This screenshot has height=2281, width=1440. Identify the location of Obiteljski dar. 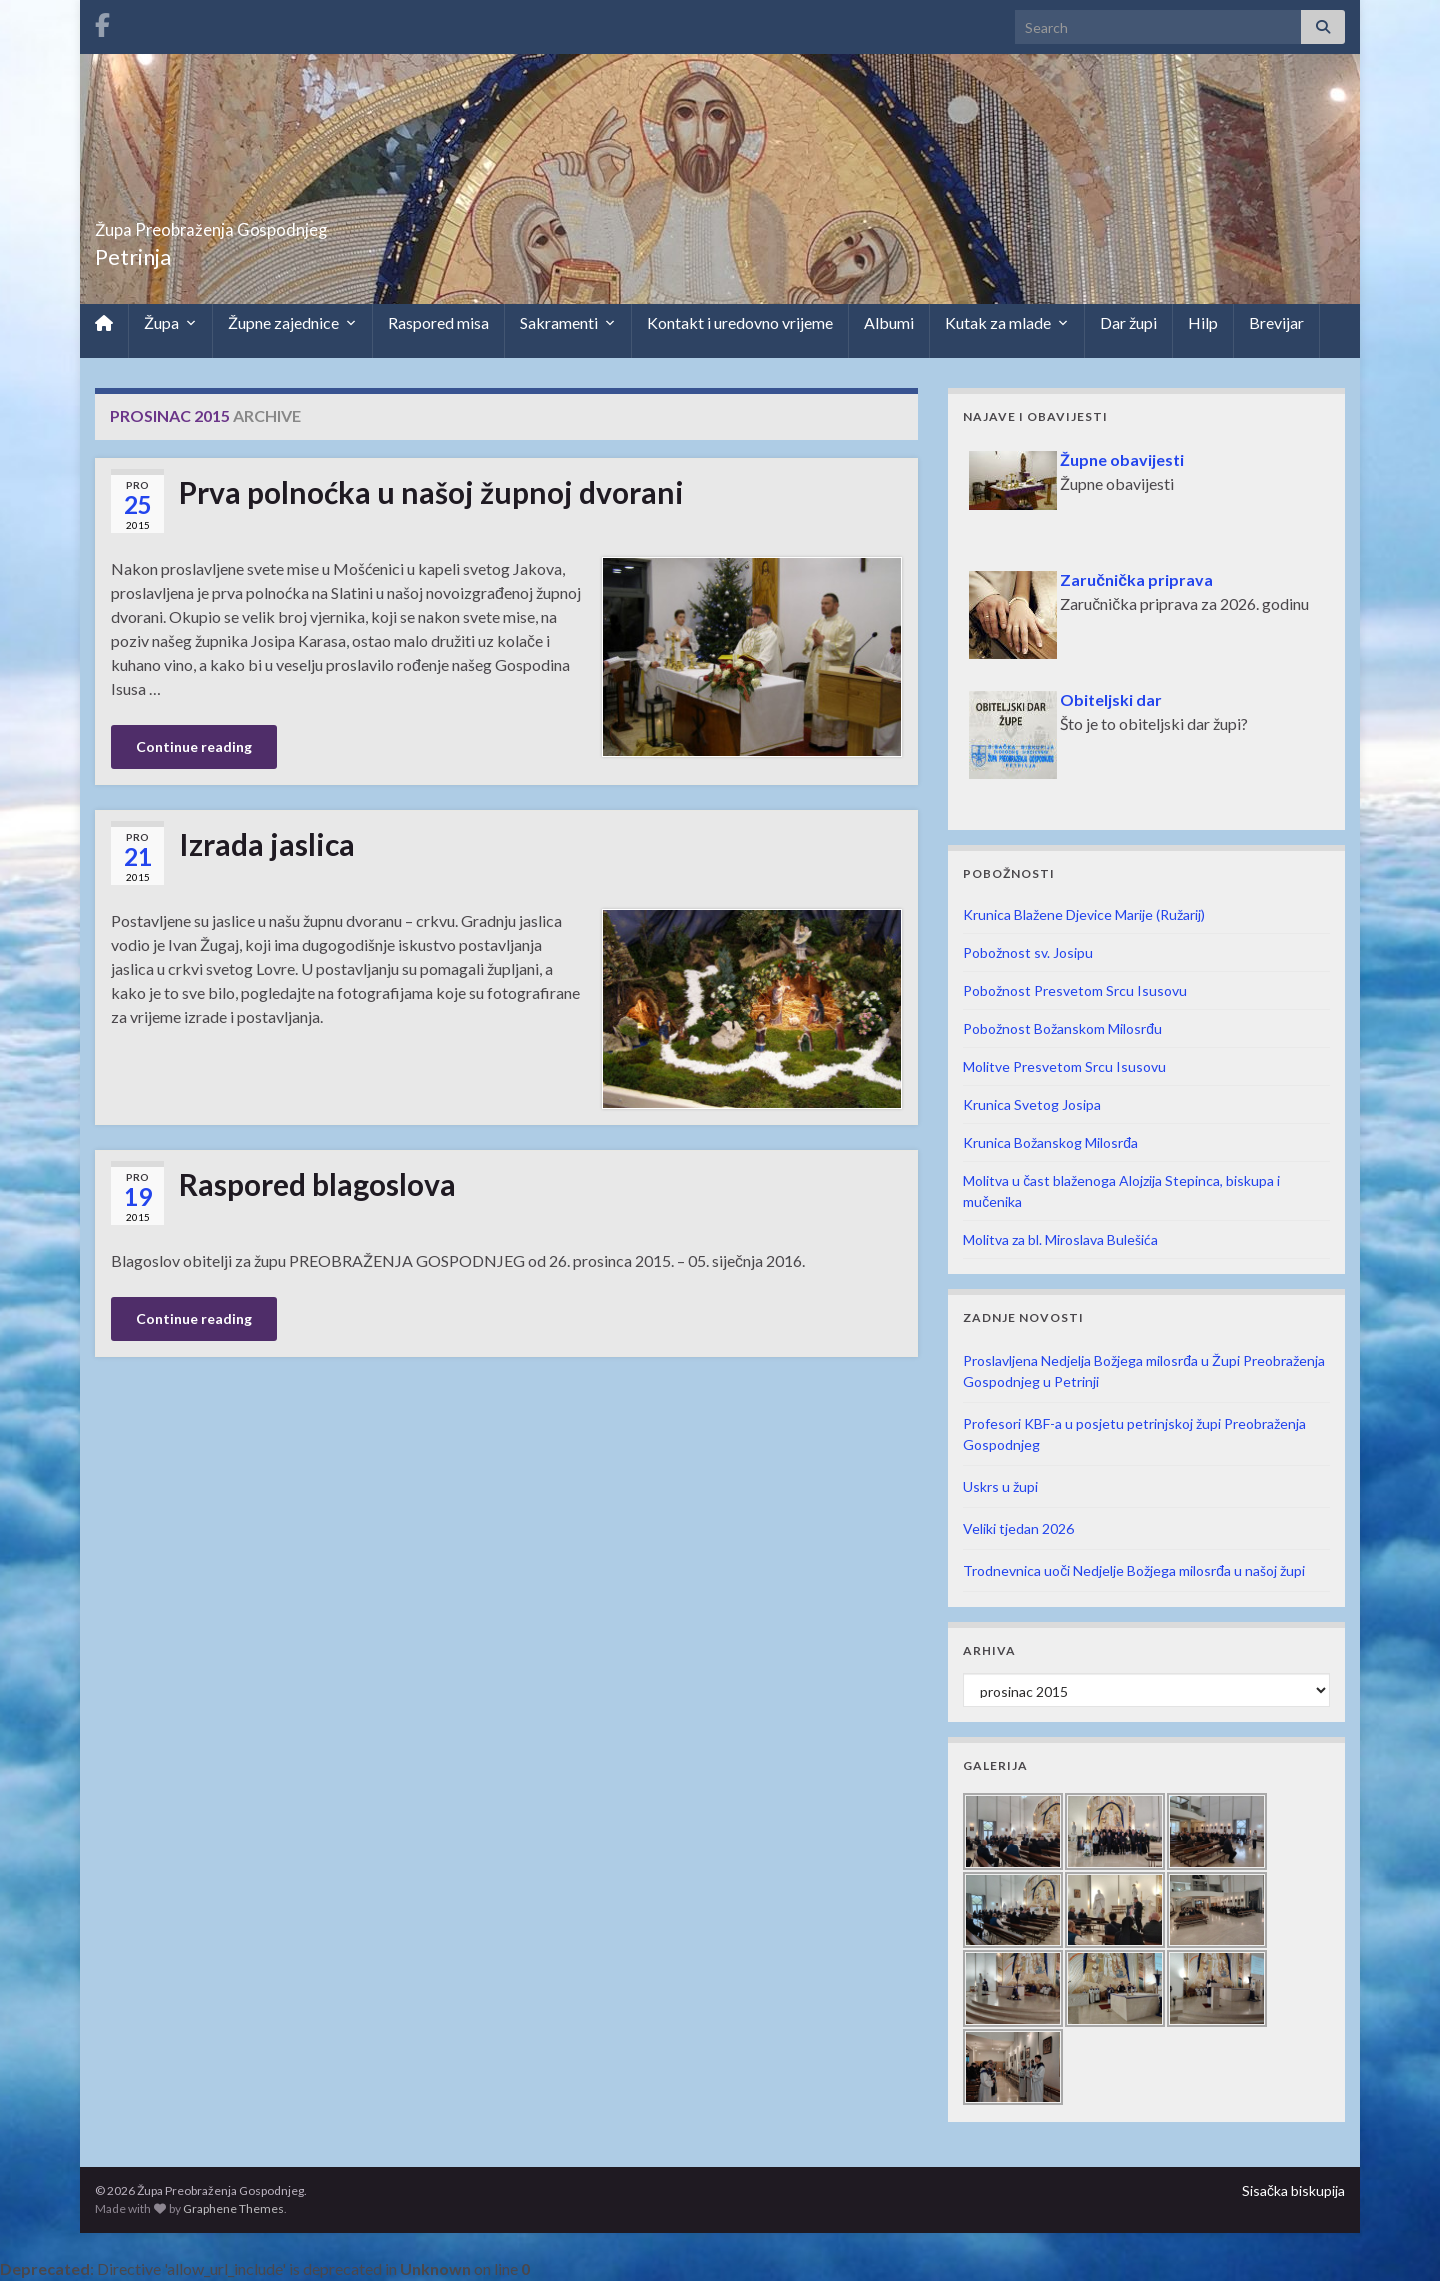
(1111, 699).